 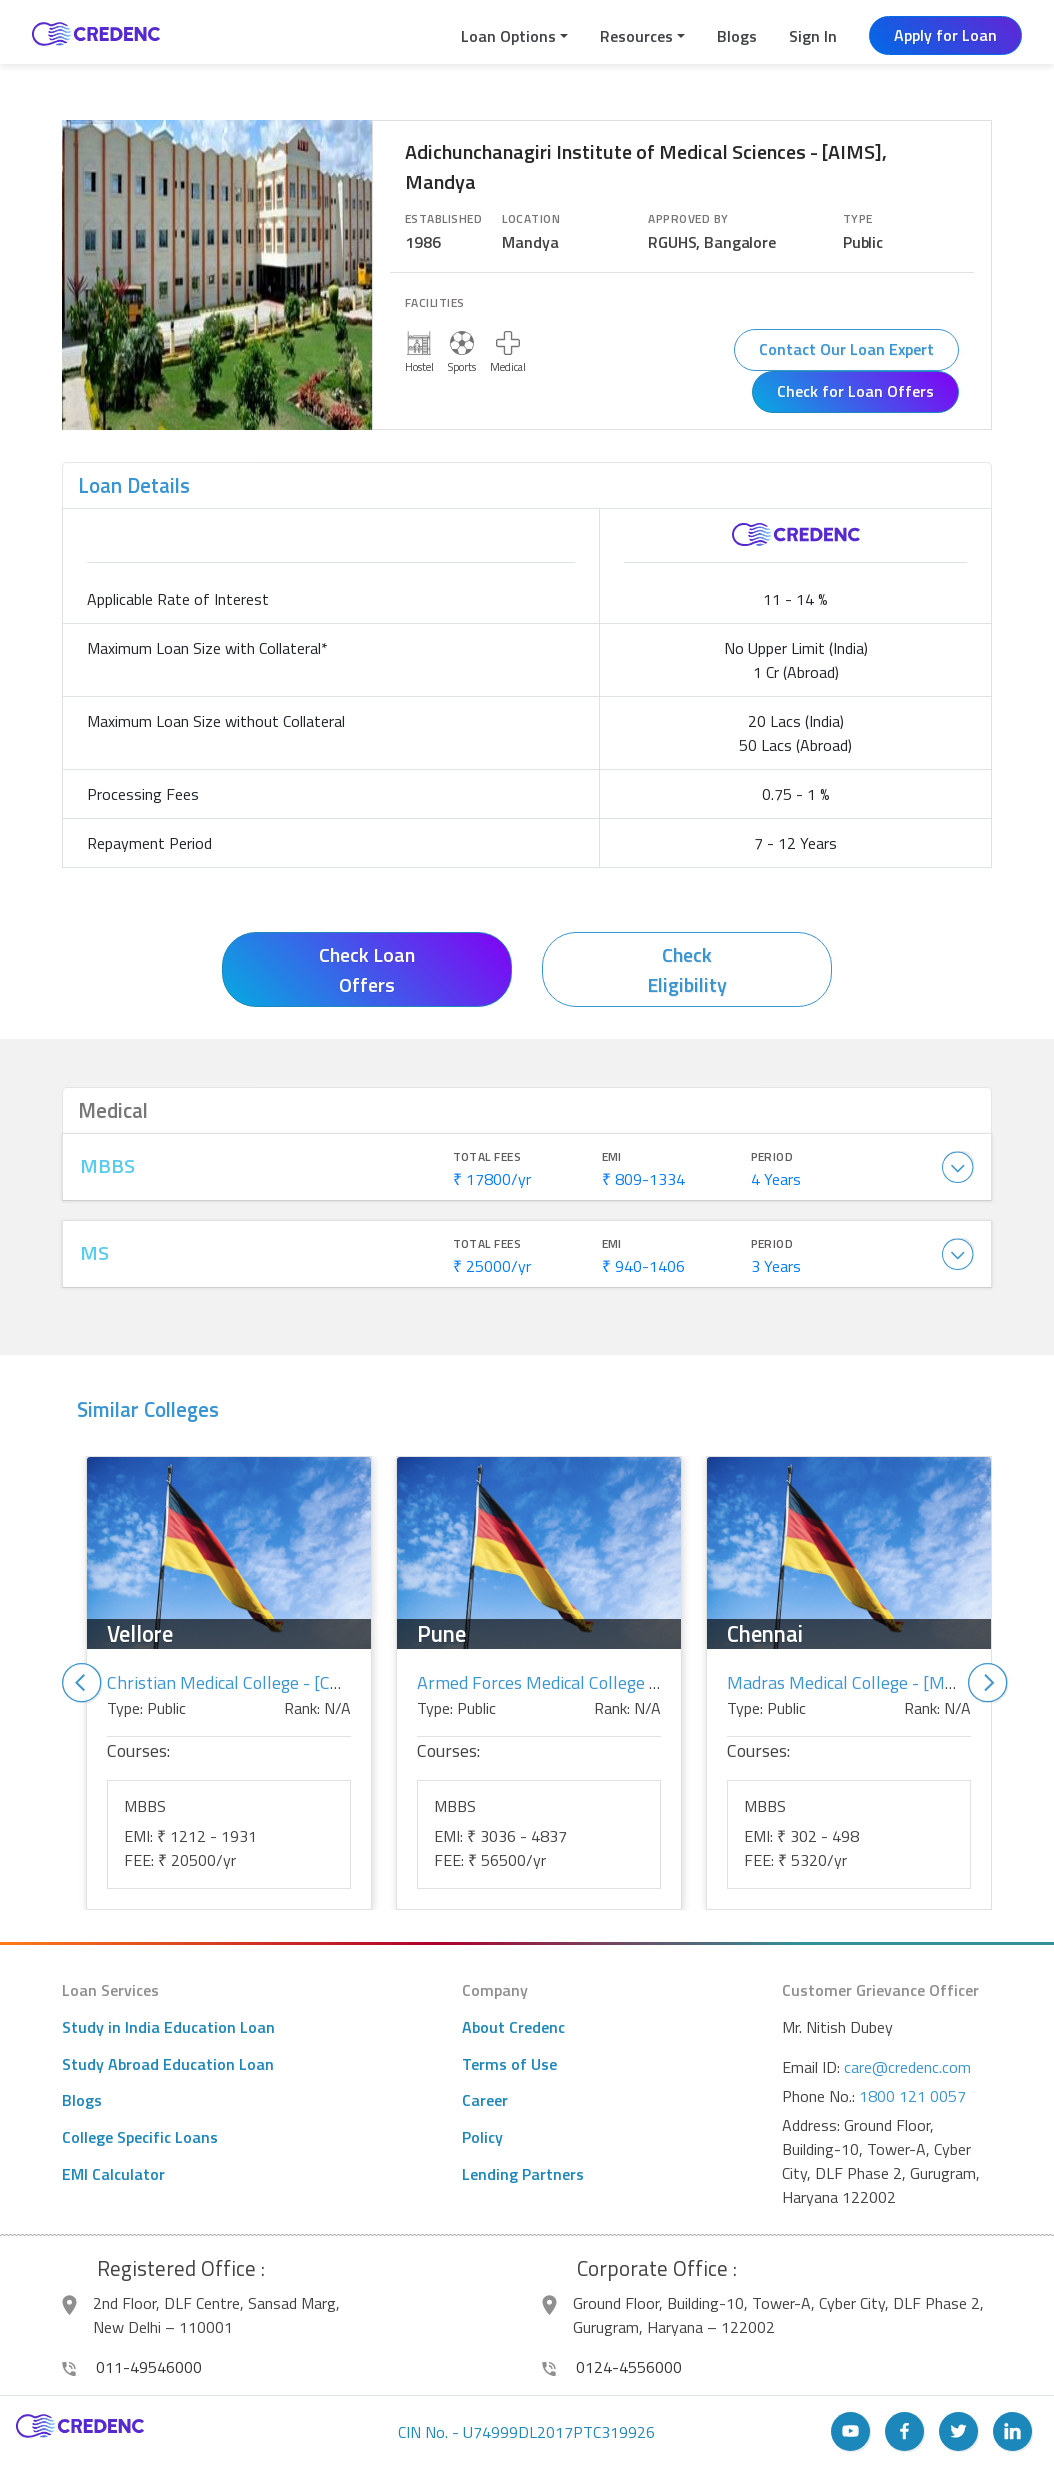 I want to click on 0124-4556000, so click(x=612, y=2367).